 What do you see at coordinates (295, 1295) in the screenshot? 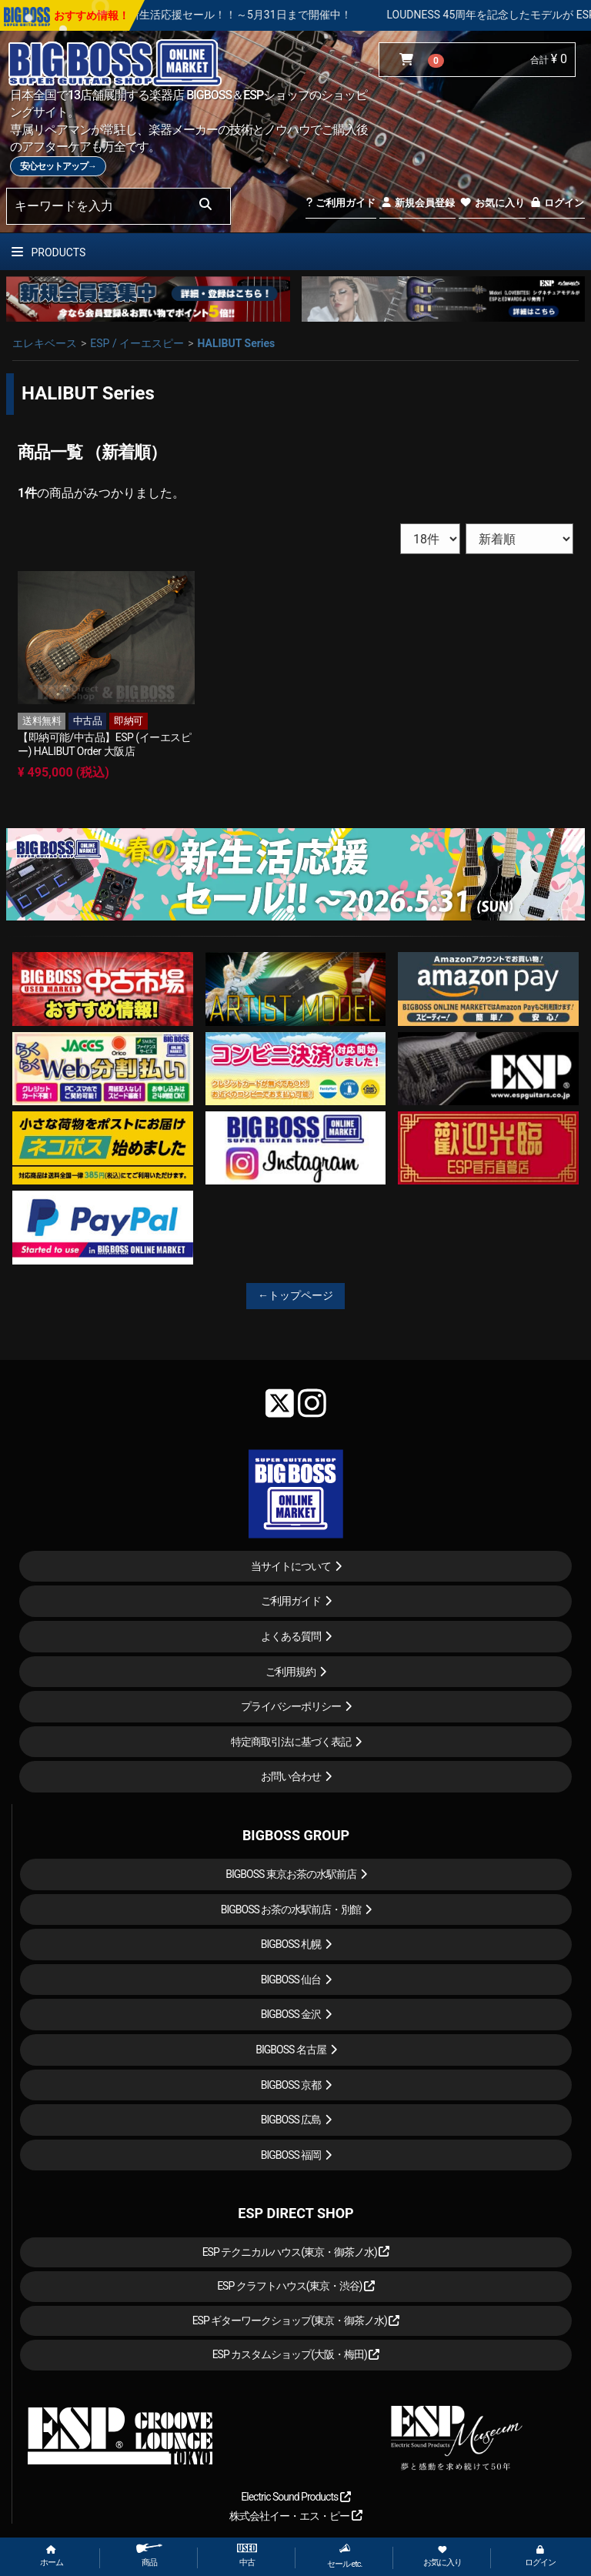
I see `←トップページ` at bounding box center [295, 1295].